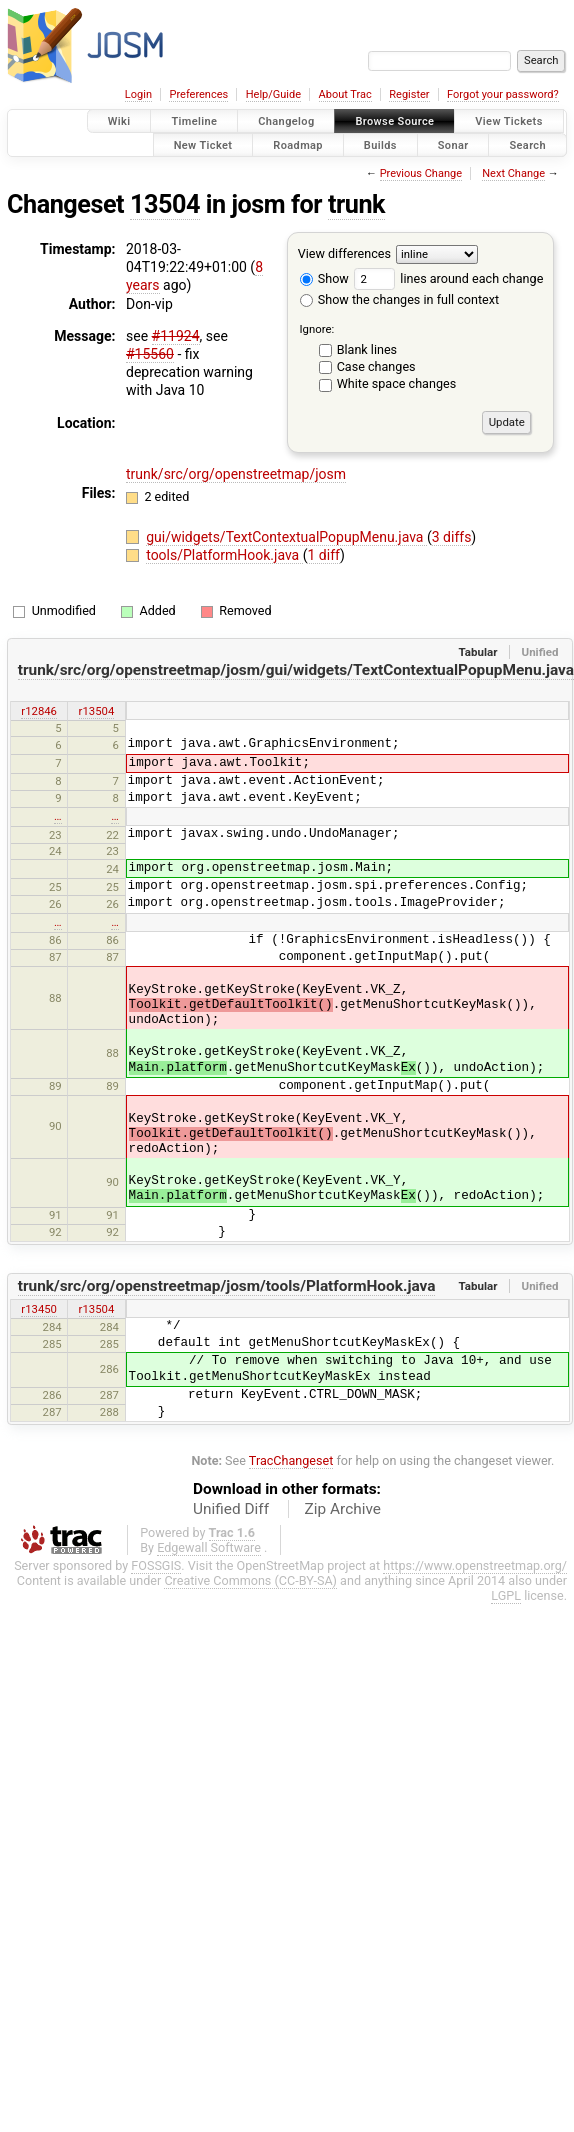 This screenshot has height=2132, width=574. I want to click on Builds, so click(380, 144).